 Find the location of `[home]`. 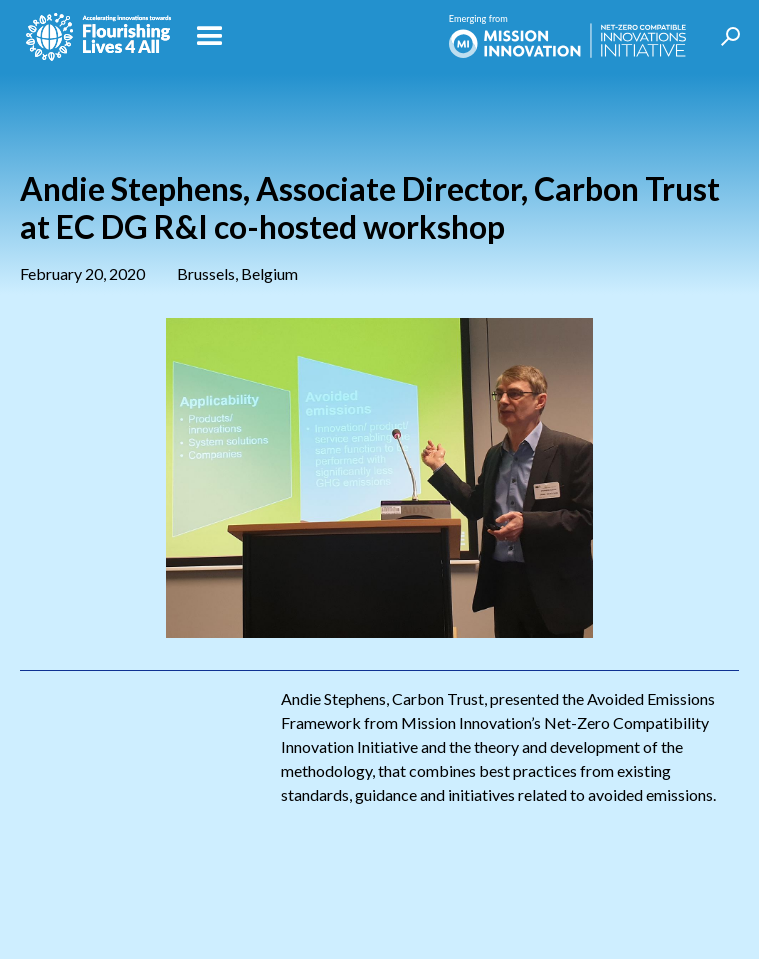

[home] is located at coordinates (93, 37).